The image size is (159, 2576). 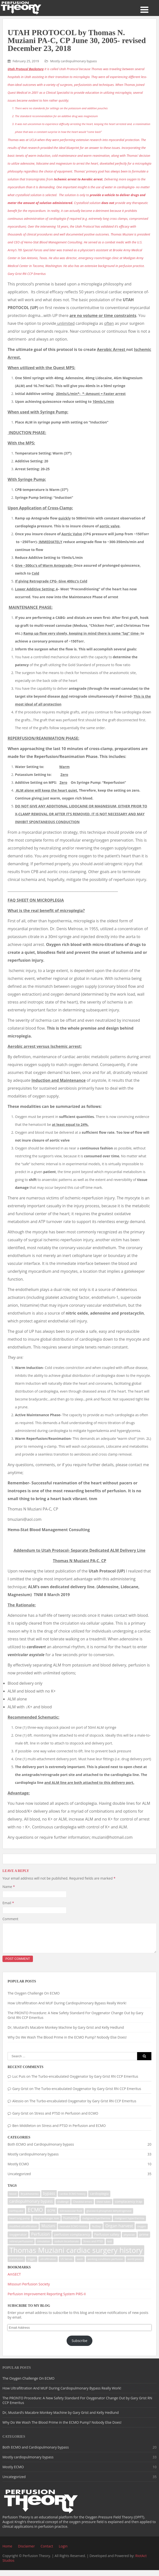 I want to click on trigger [trigger (1 item)], so click(x=32, y=2265).